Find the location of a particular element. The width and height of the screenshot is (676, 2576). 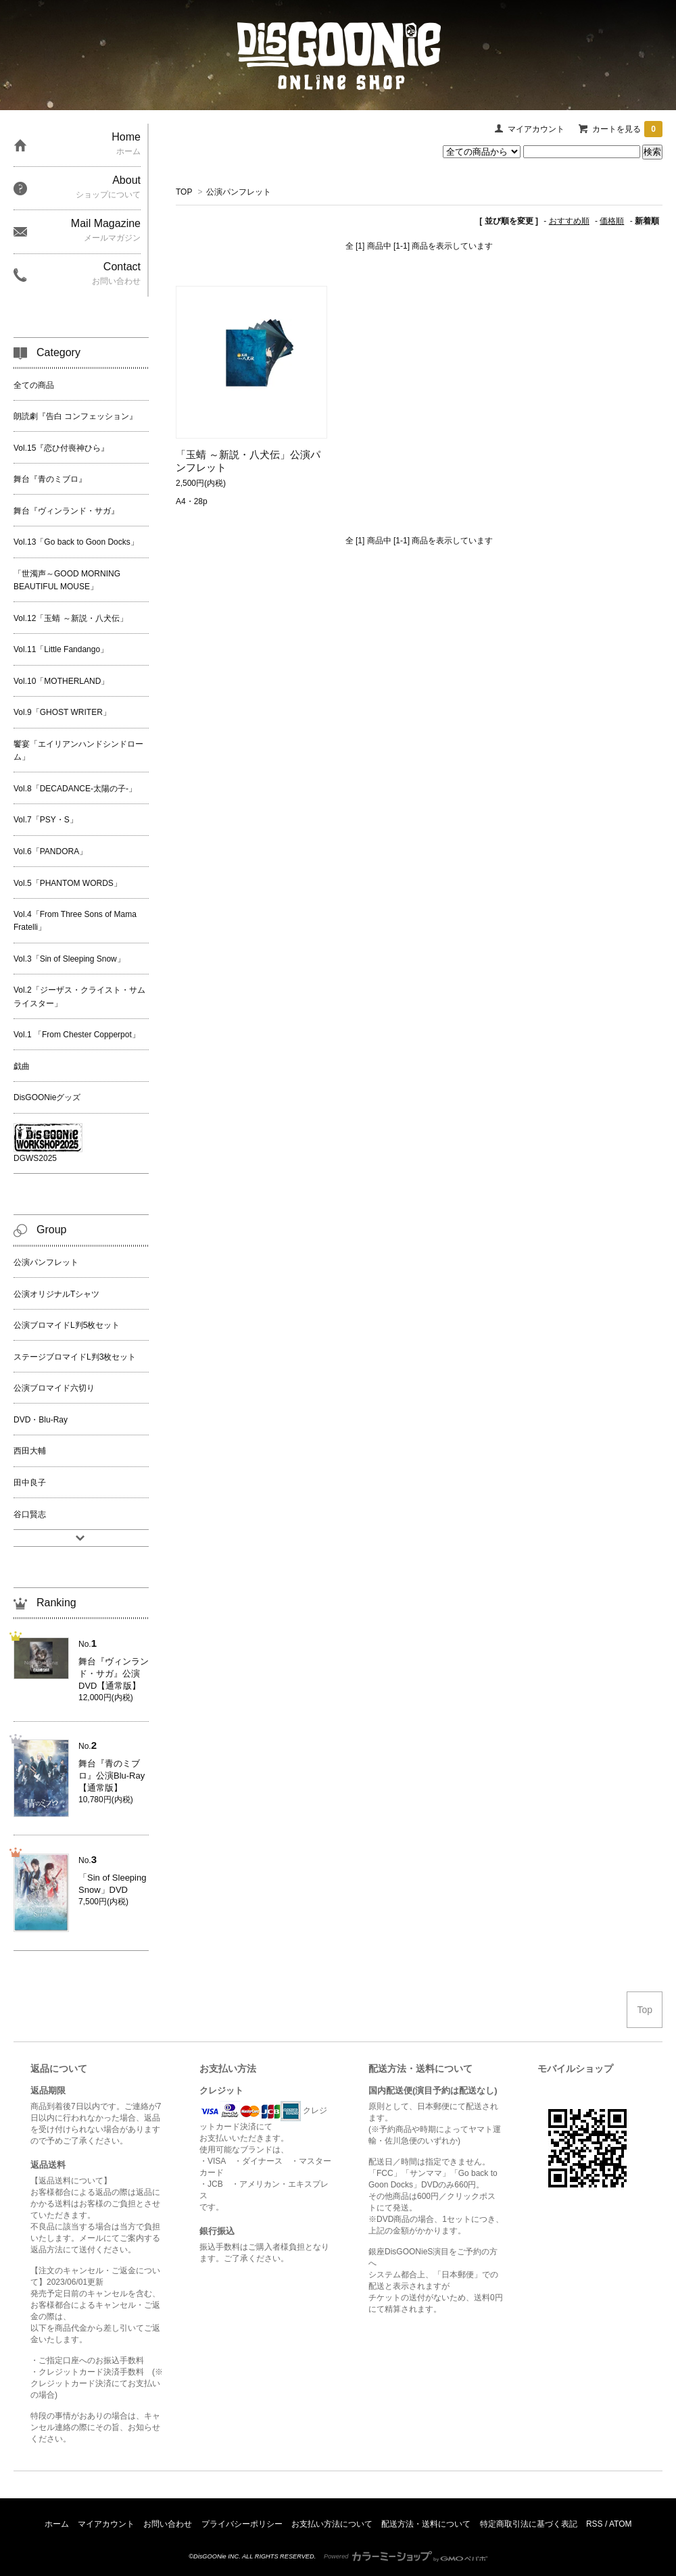

RSS is located at coordinates (594, 2524).